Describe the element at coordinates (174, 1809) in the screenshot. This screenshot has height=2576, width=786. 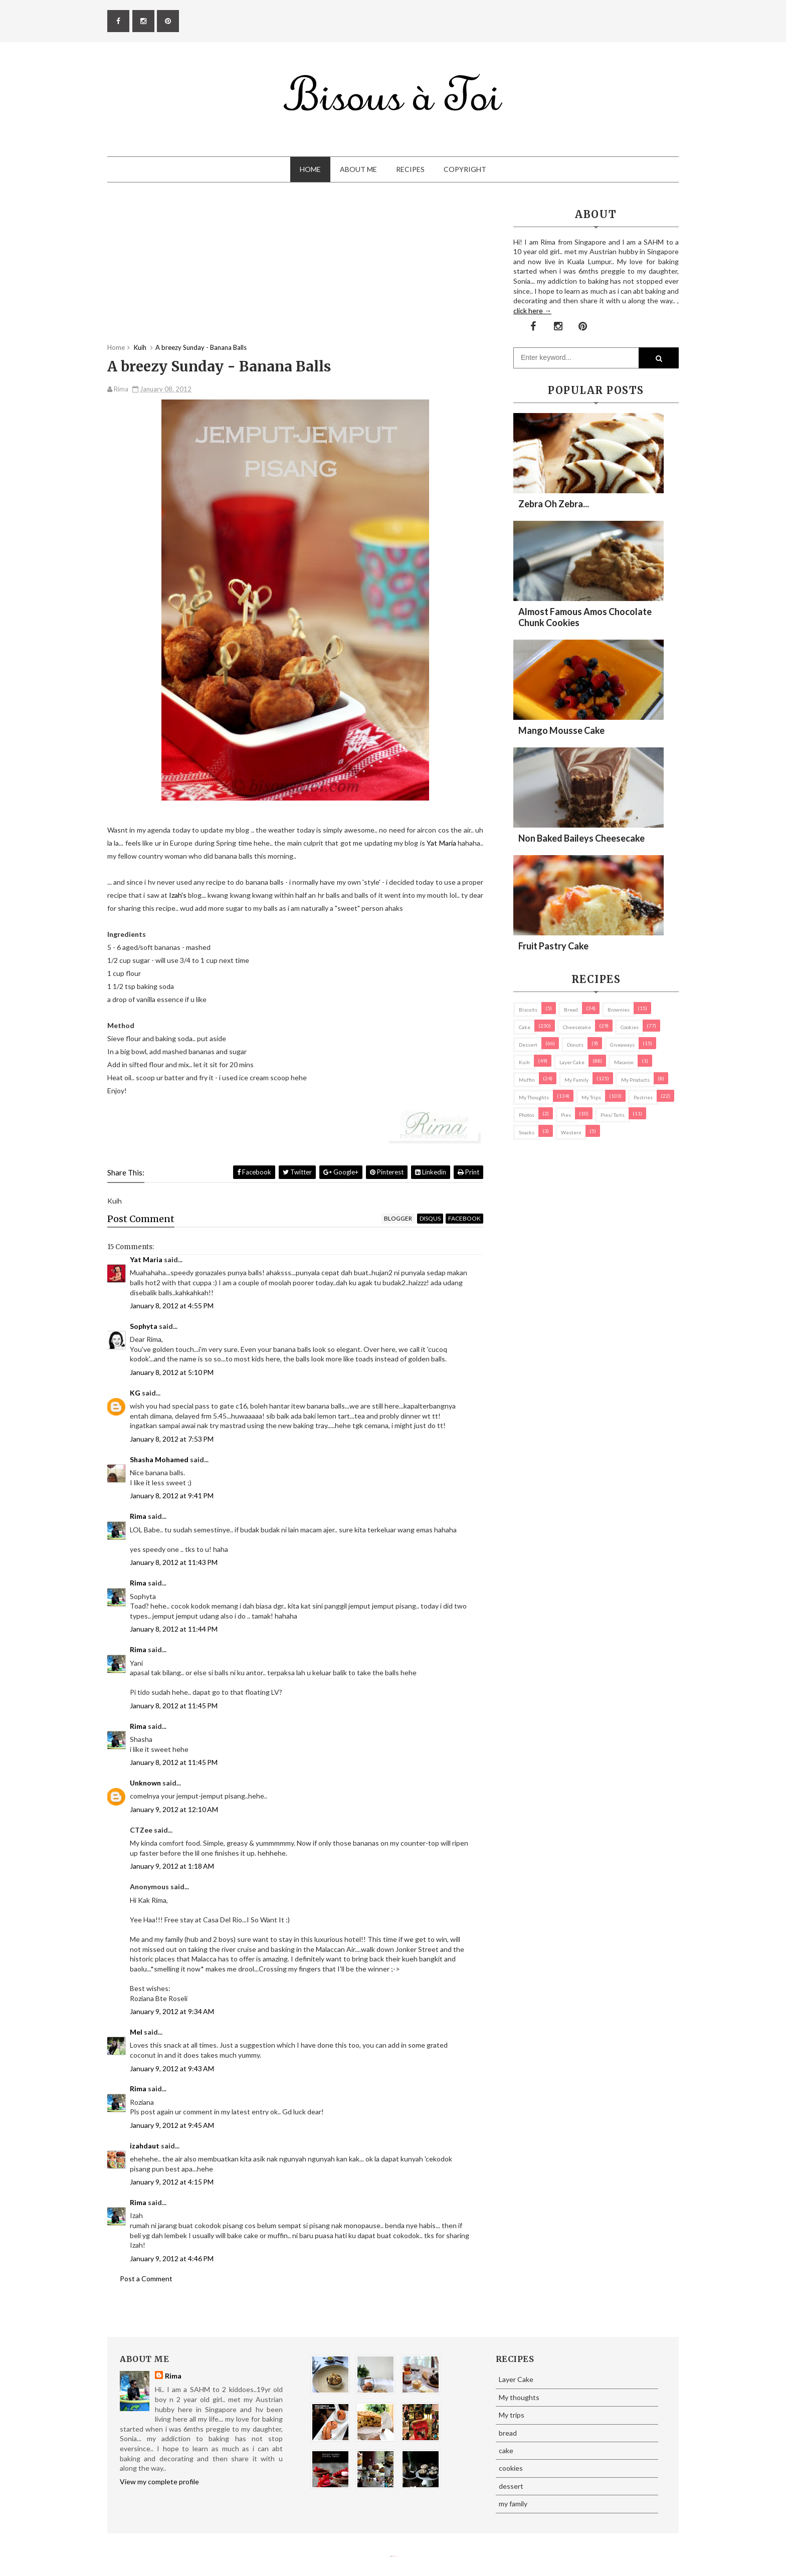
I see `January 9, 2012 at 12:10 AM` at that location.